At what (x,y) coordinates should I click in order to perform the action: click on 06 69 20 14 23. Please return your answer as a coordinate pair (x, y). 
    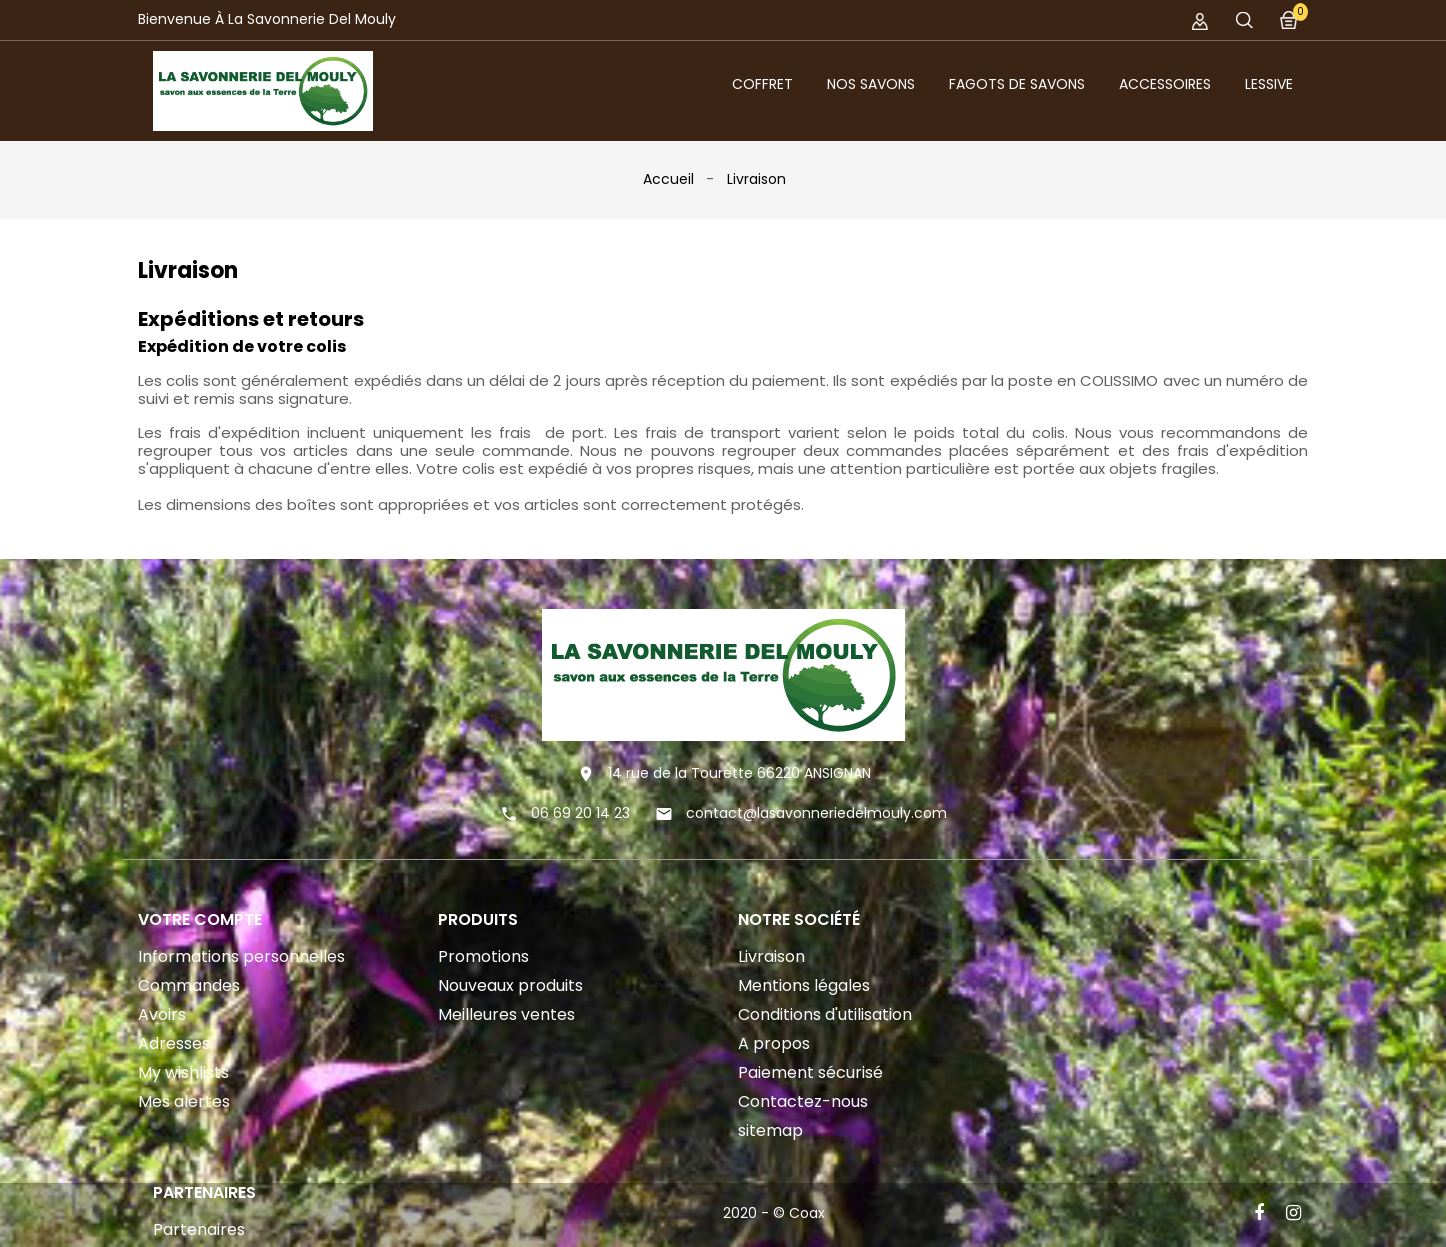
    Looking at the image, I should click on (580, 813).